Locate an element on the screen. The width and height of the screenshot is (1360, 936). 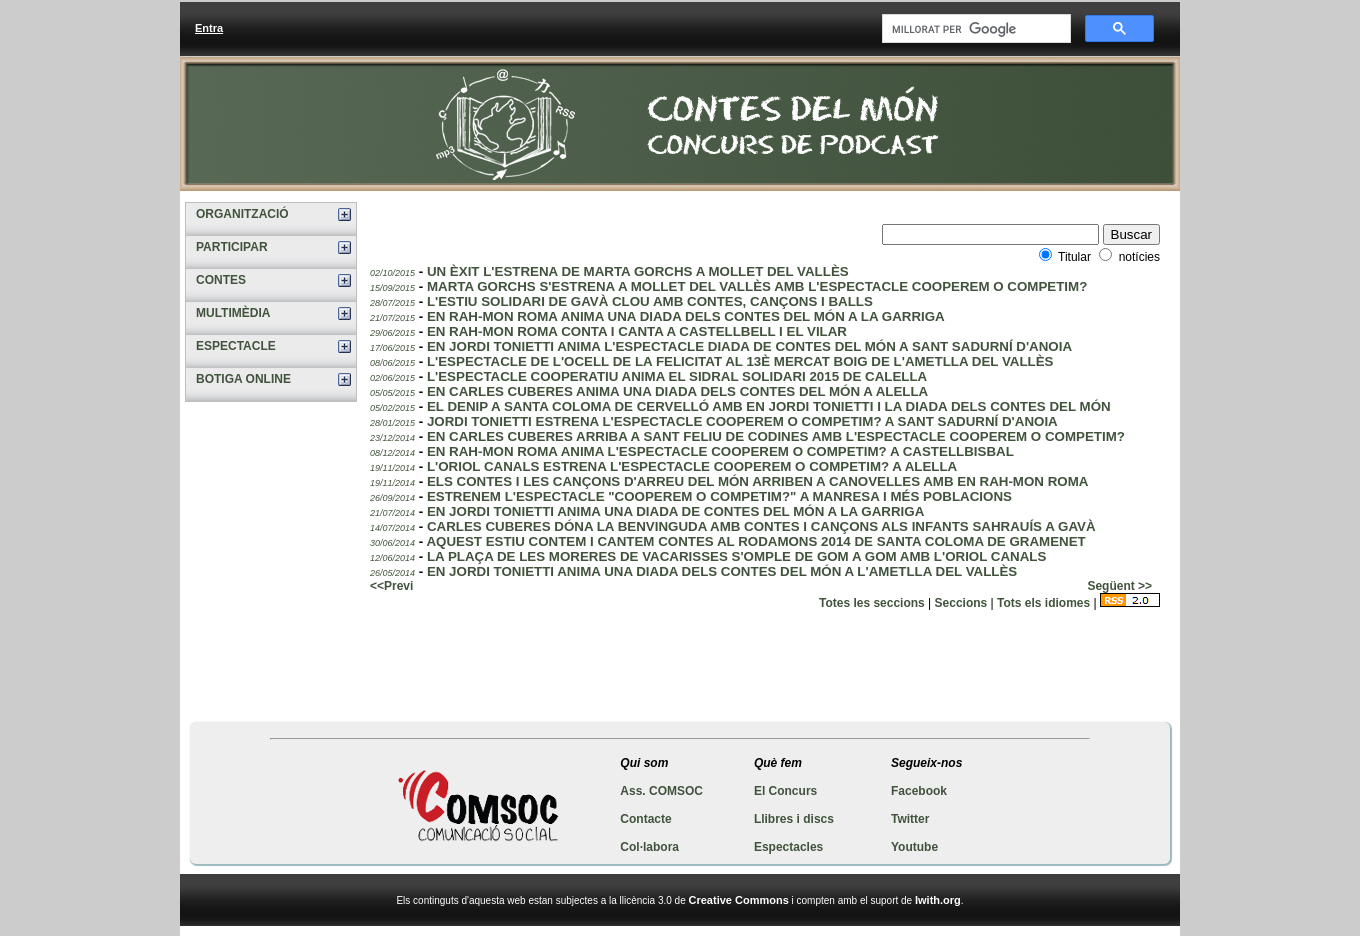
LA PLAÇA DE LES MORERES DE VACARISSES S'OMPLE DE GOM A GOM AMB L'ORIOL CANALS is located at coordinates (736, 556).